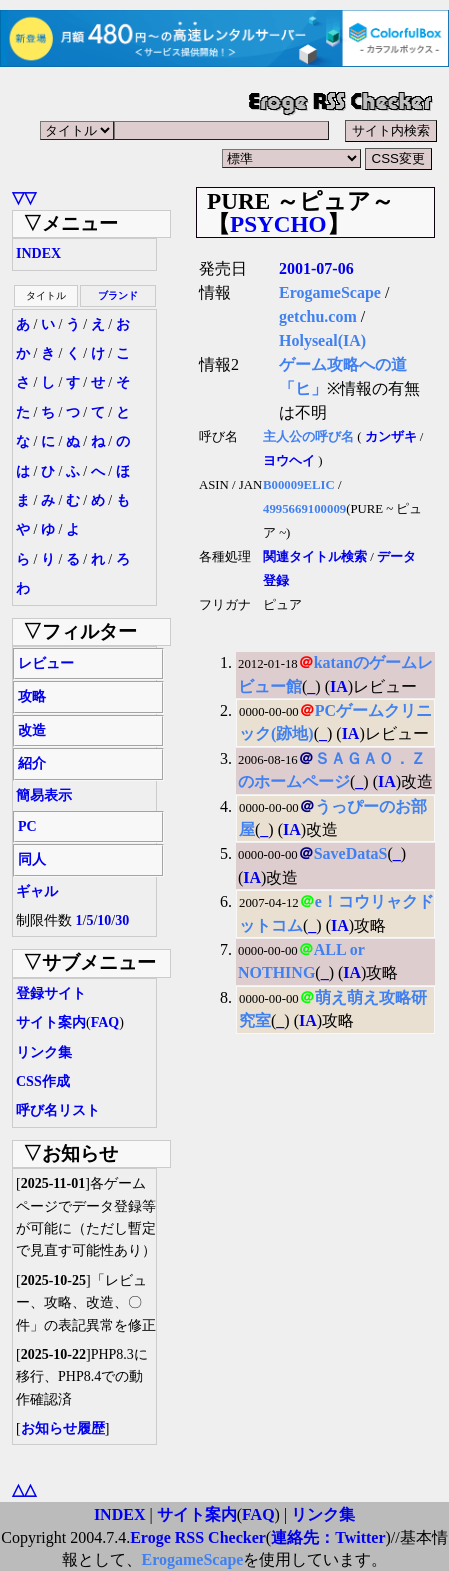 This screenshot has height=1571, width=449. I want to click on 主人公の呼び名, so click(308, 437).